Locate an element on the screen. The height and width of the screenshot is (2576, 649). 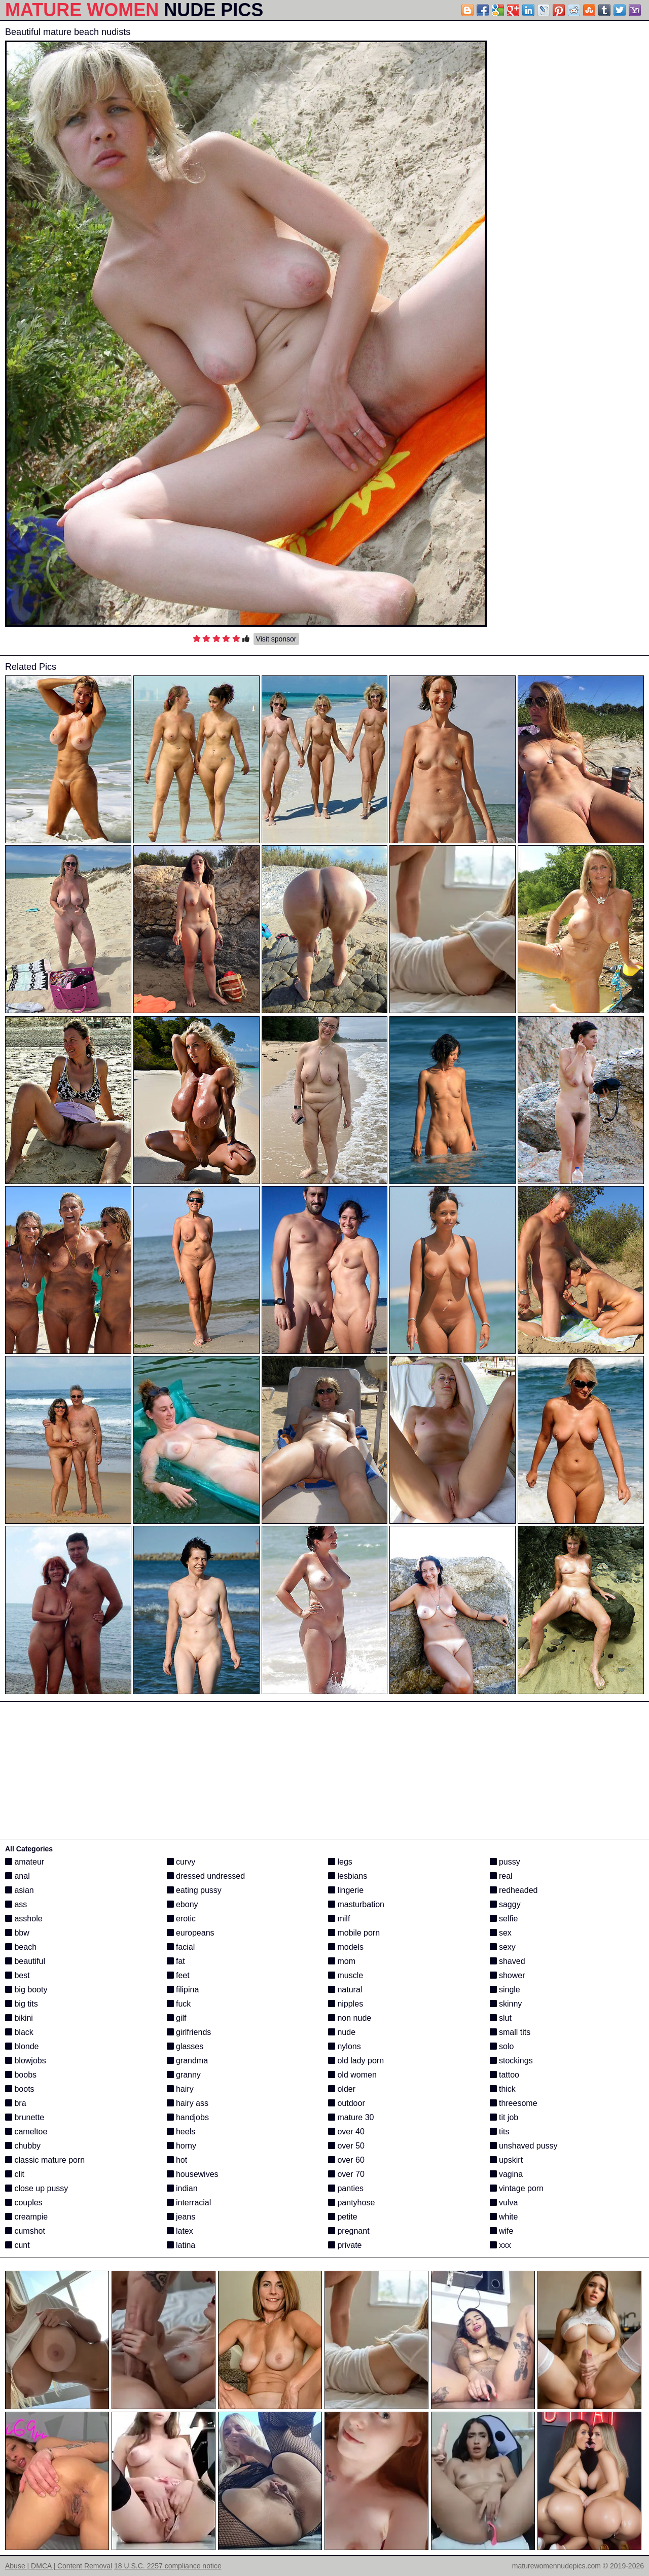
boots is located at coordinates (19, 2089).